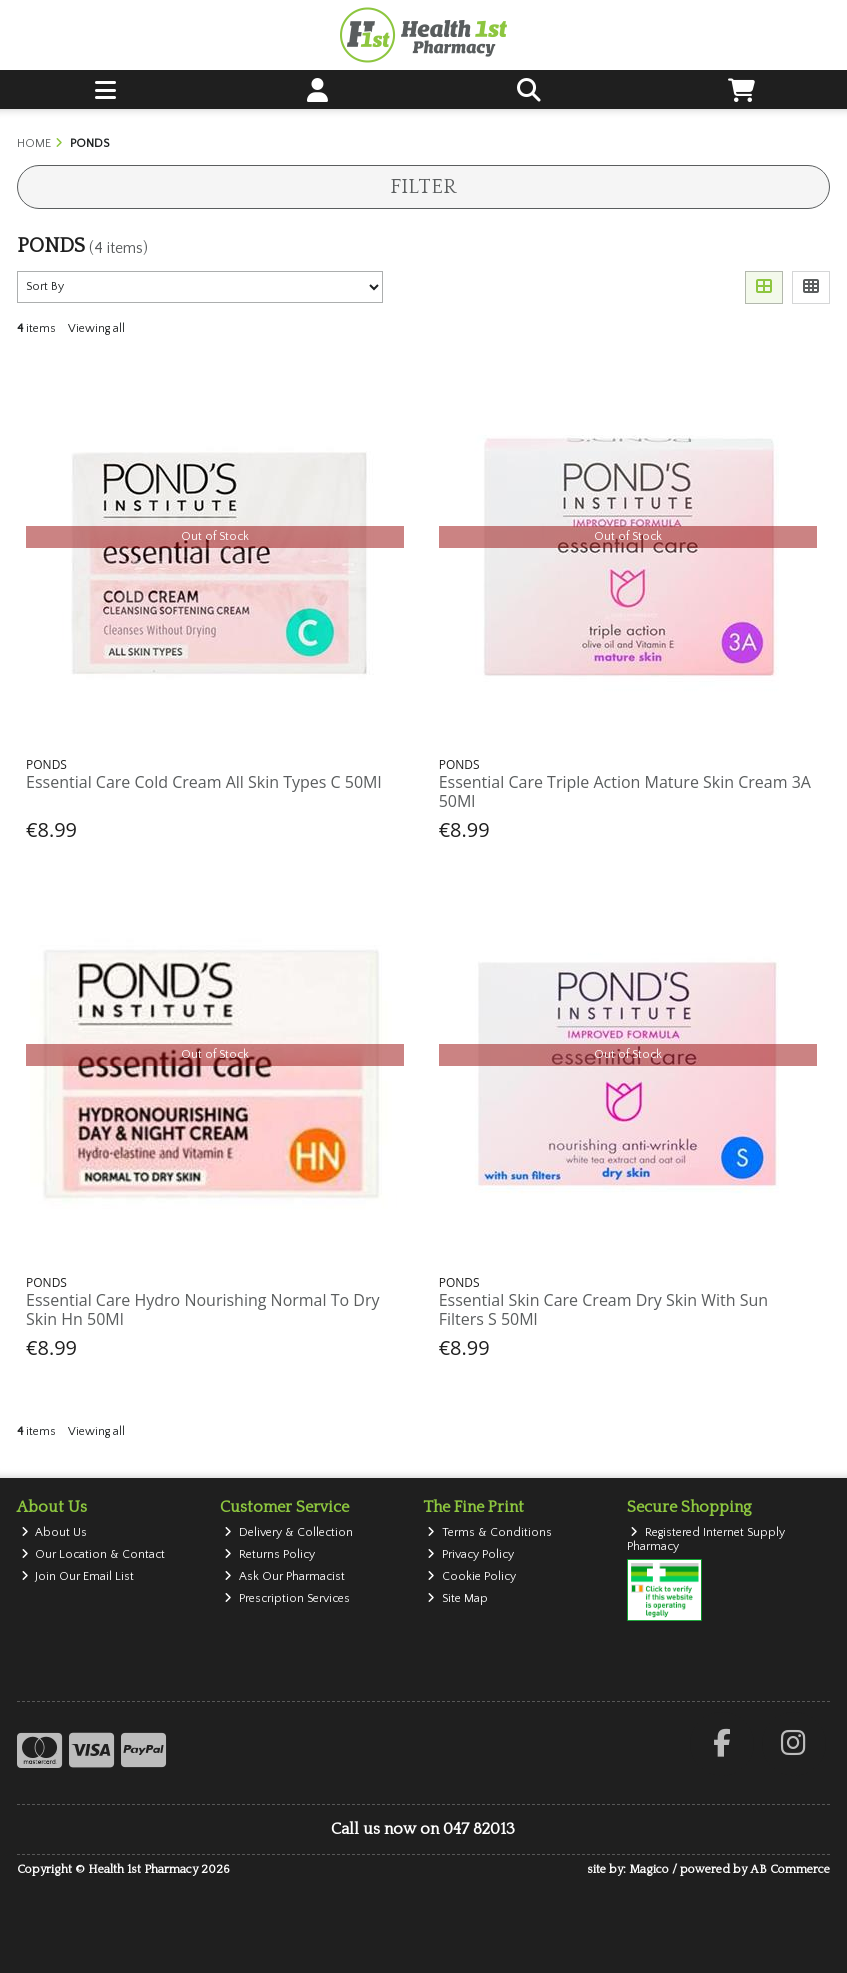 This screenshot has height=1973, width=847. I want to click on Essential Skin Care Cream Dry Skin With Sun Filters S 50Ml, so click(603, 1309).